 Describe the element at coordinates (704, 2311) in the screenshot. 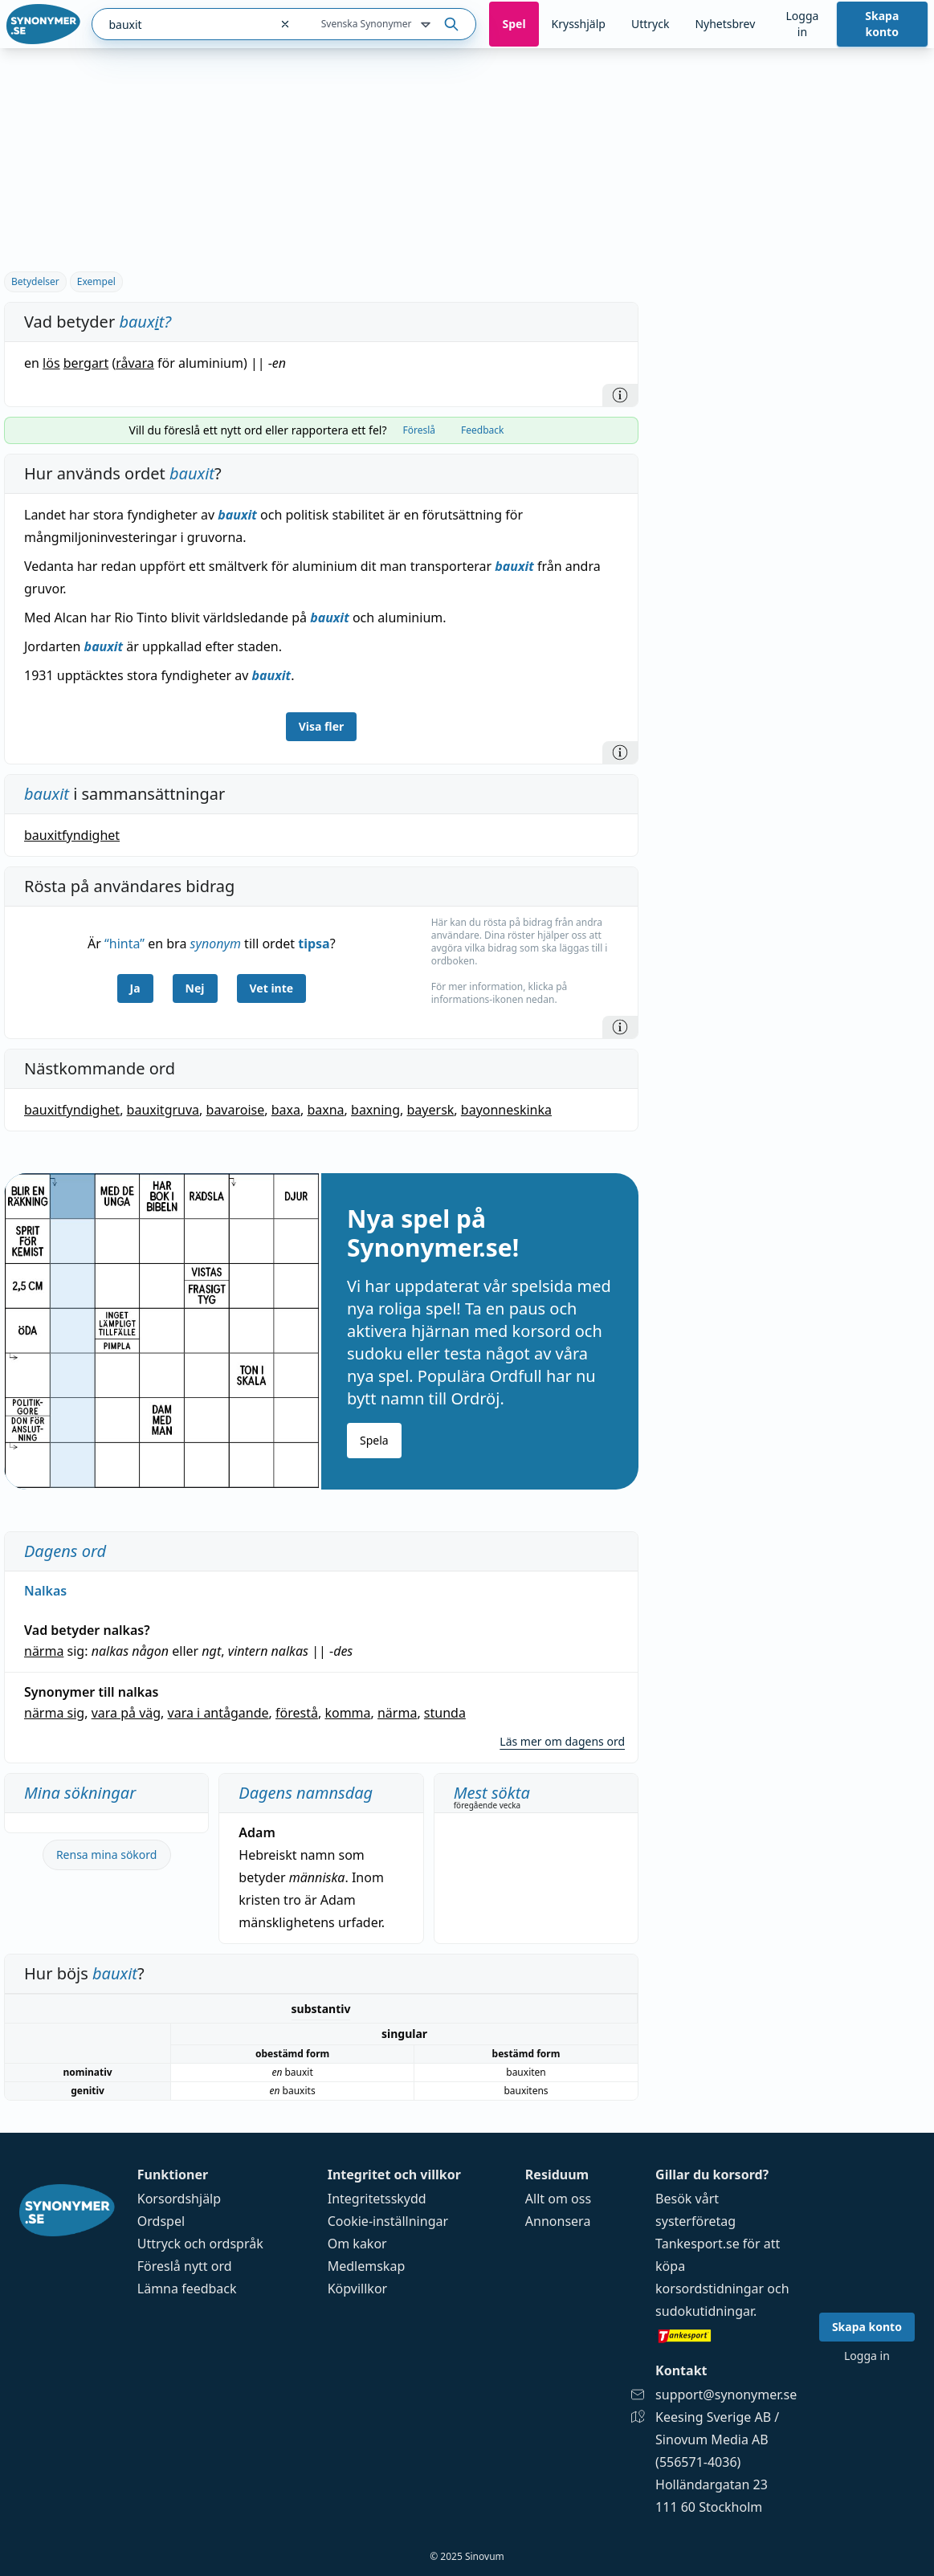

I see `sudokutidningar` at that location.